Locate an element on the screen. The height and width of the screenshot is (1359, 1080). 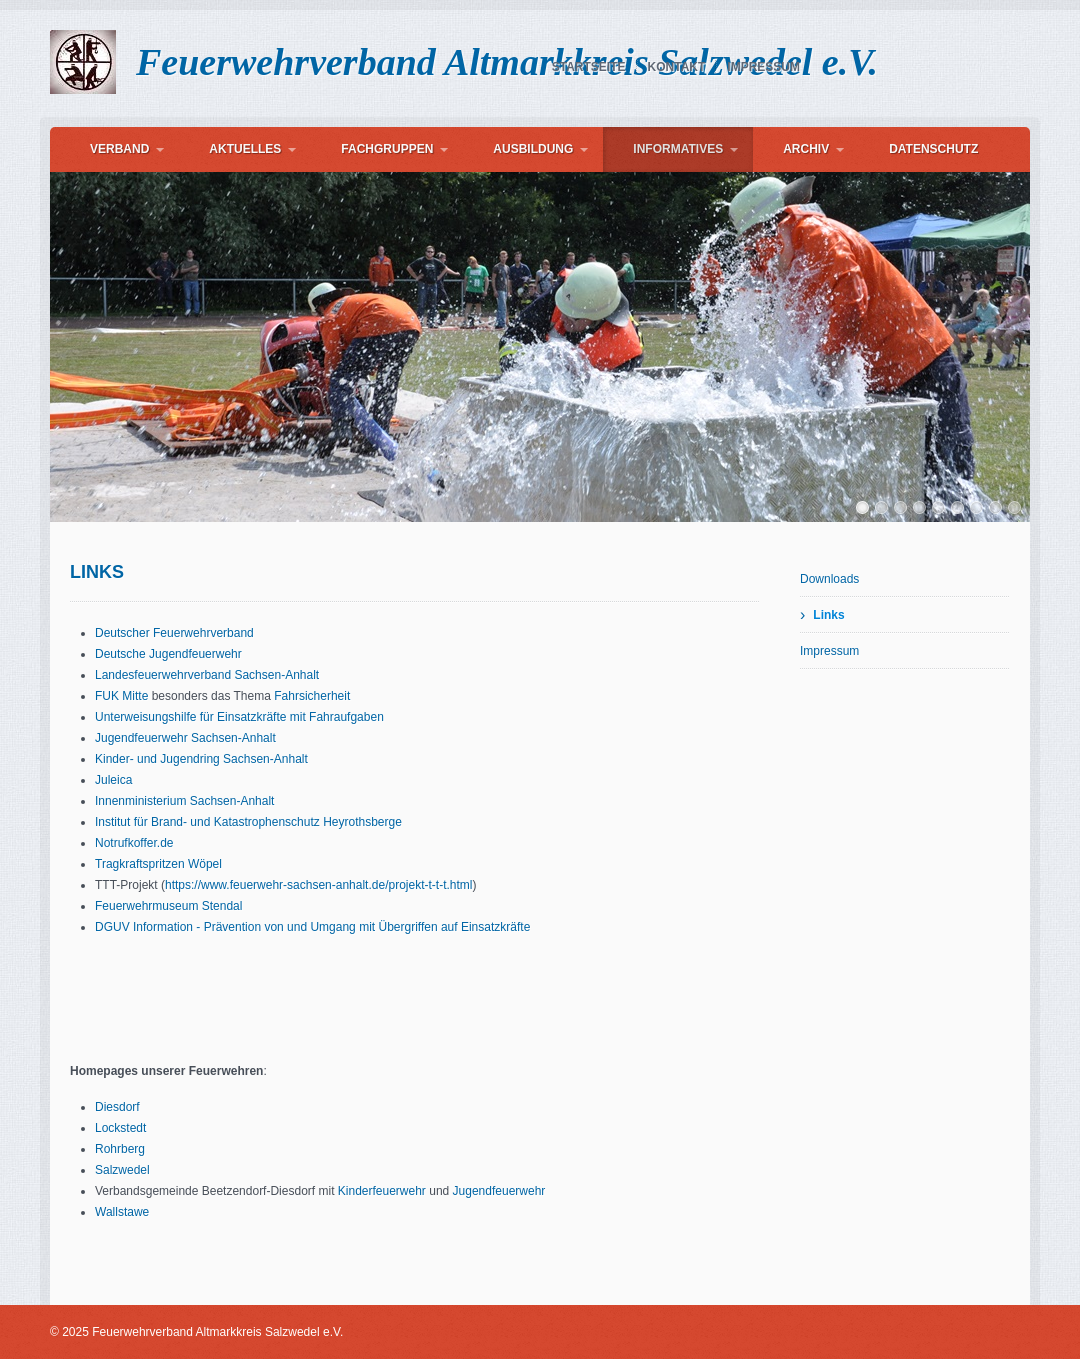
Innenministerium Sachsen-Anhalt is located at coordinates (184, 801).